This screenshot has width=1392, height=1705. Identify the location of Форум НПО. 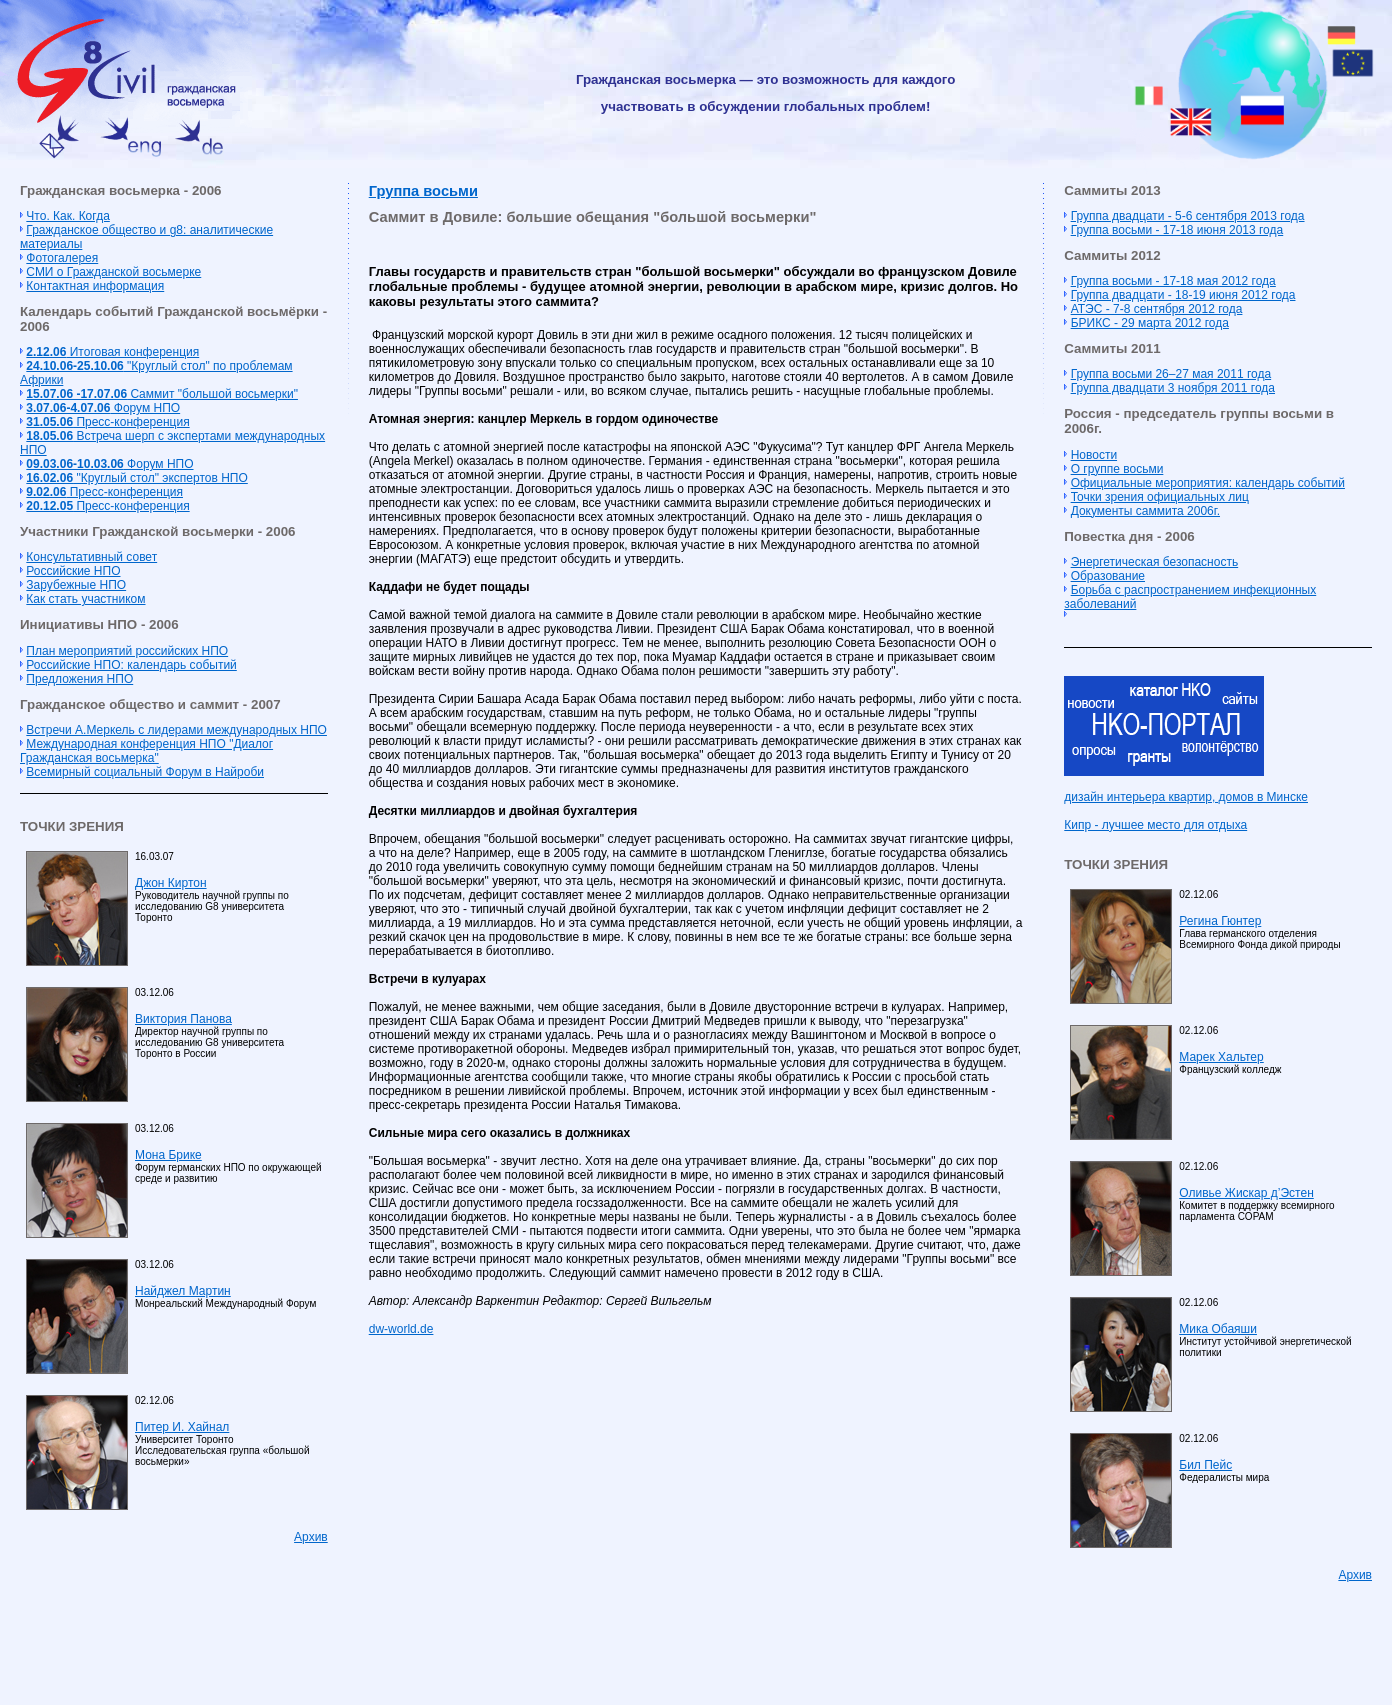
(103, 408).